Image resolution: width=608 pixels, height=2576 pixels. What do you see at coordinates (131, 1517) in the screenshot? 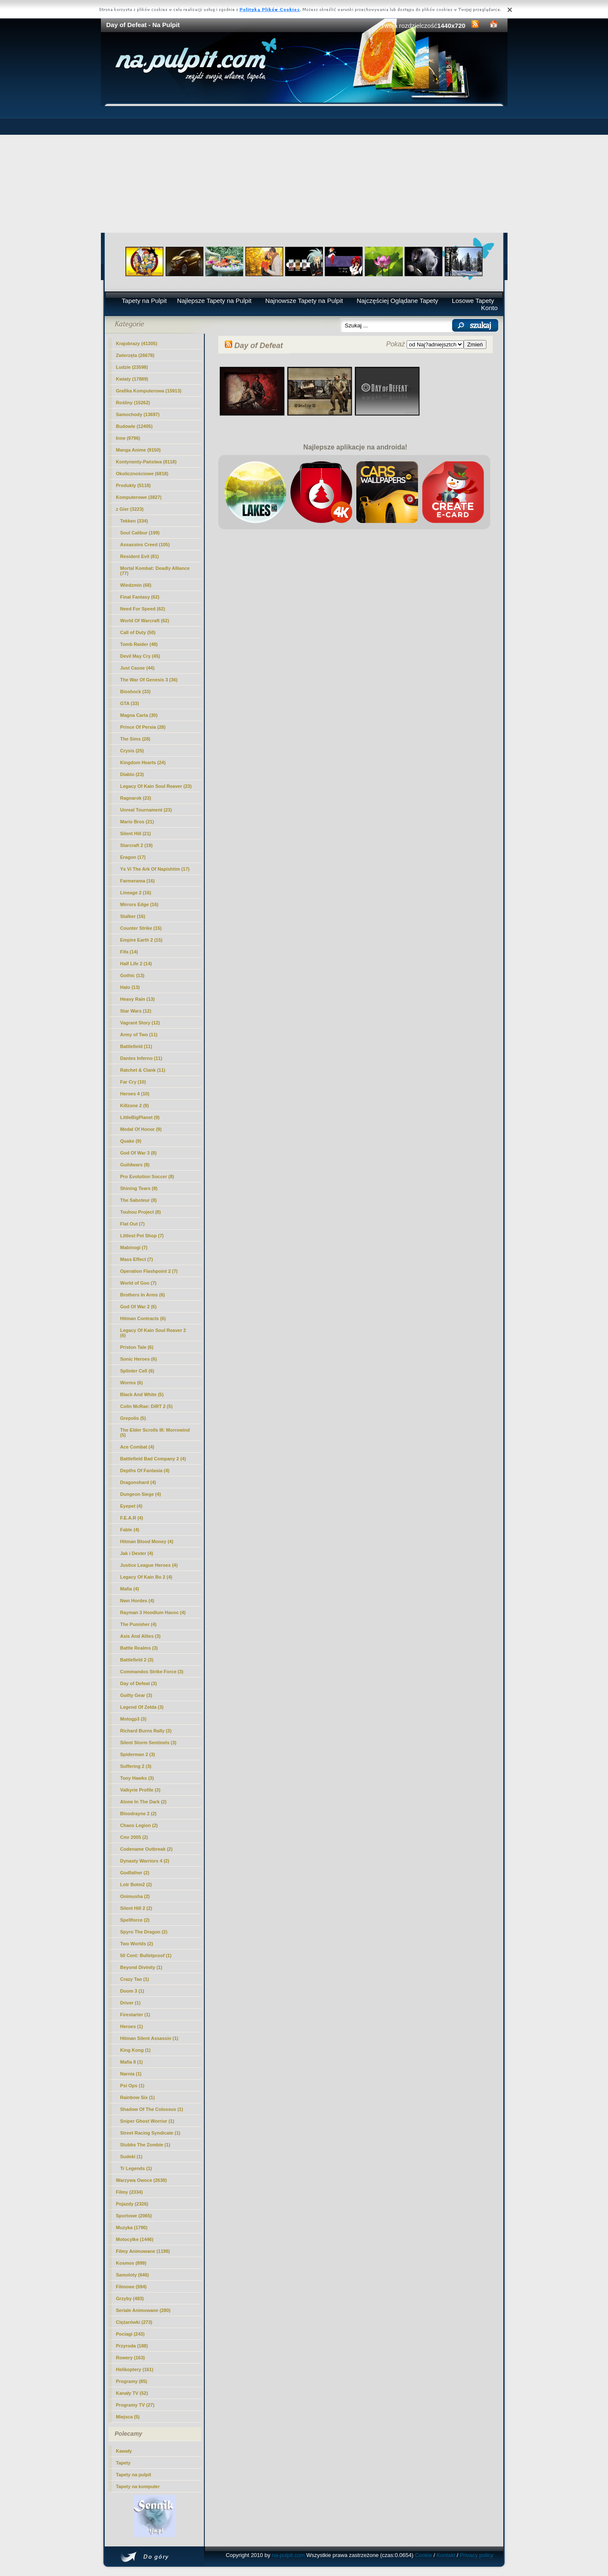
I see `F.E.A.R (4)` at bounding box center [131, 1517].